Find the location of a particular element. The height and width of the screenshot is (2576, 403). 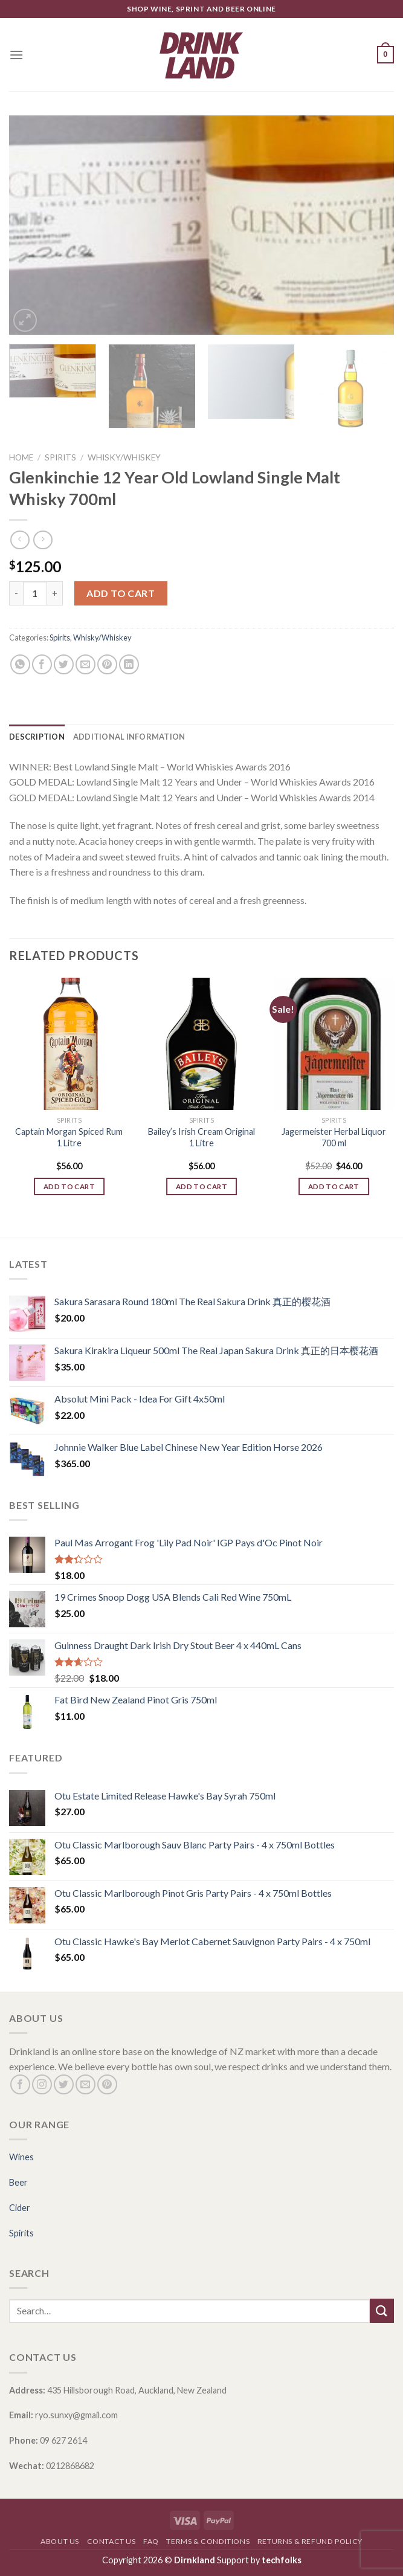

Add to cart [Add “Captain Morgan Spiced Rum 1 Litre” to your cart] is located at coordinates (69, 1186).